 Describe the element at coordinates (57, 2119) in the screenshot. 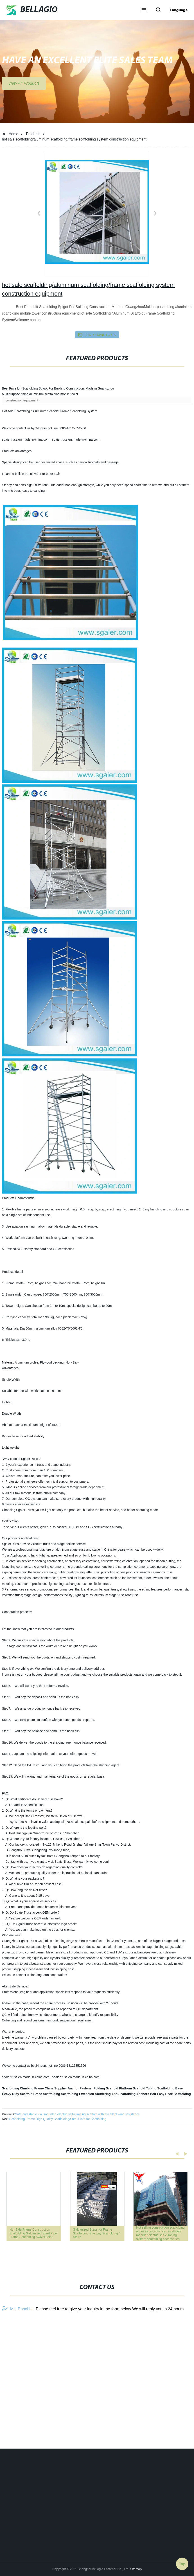

I see `Scaffolding Frame High Quality Scaffolding/Steel Plate for Scaffolding` at that location.